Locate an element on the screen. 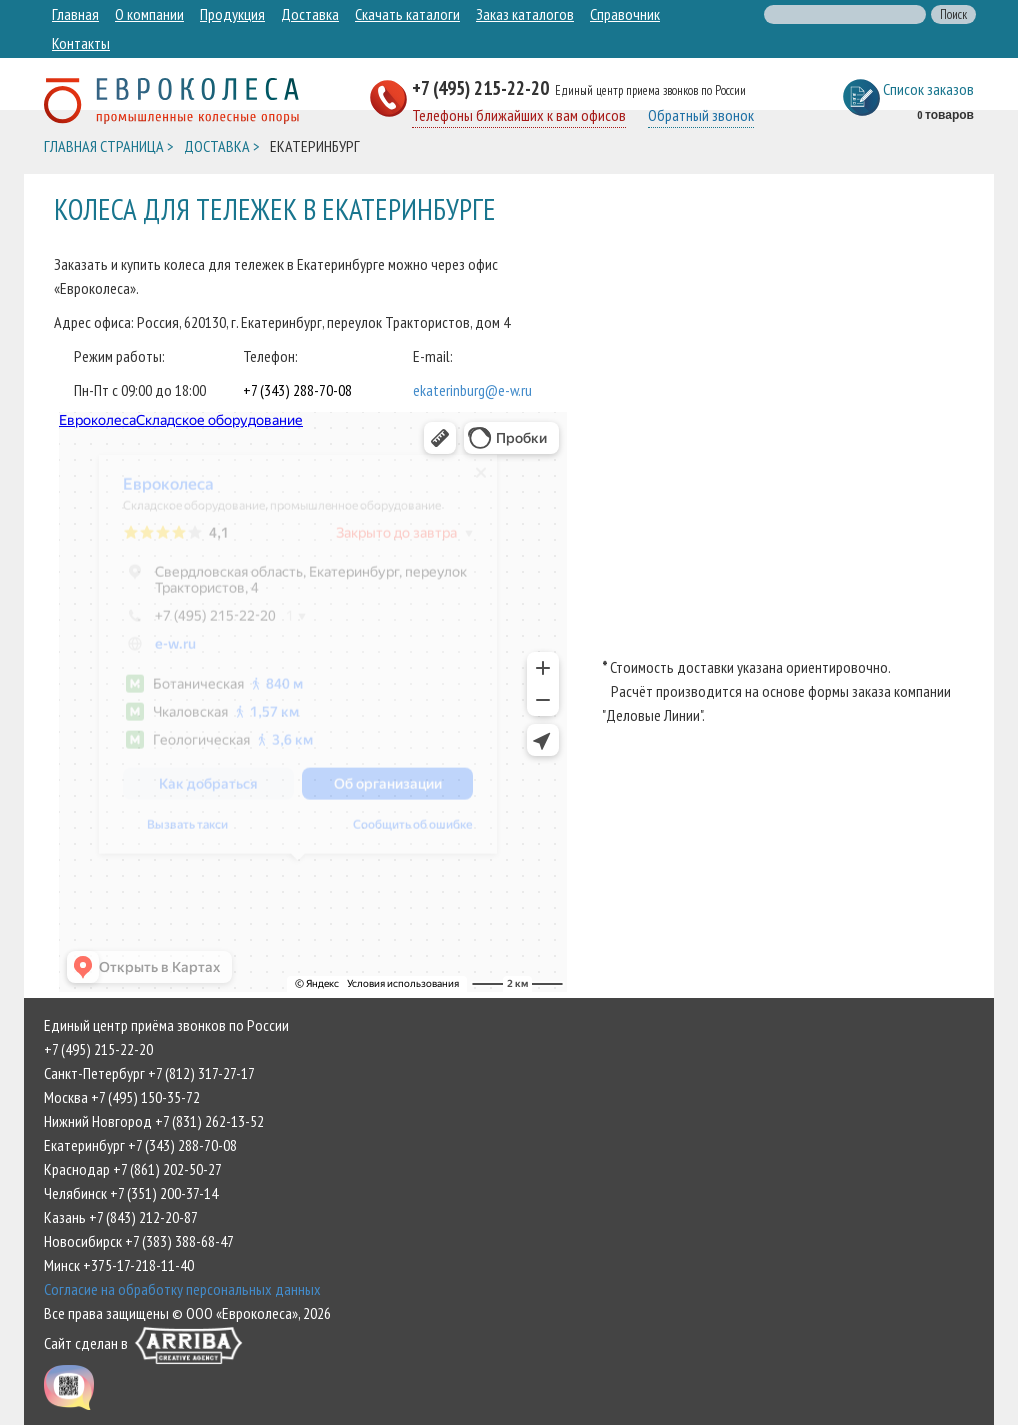  Справочник is located at coordinates (625, 14).